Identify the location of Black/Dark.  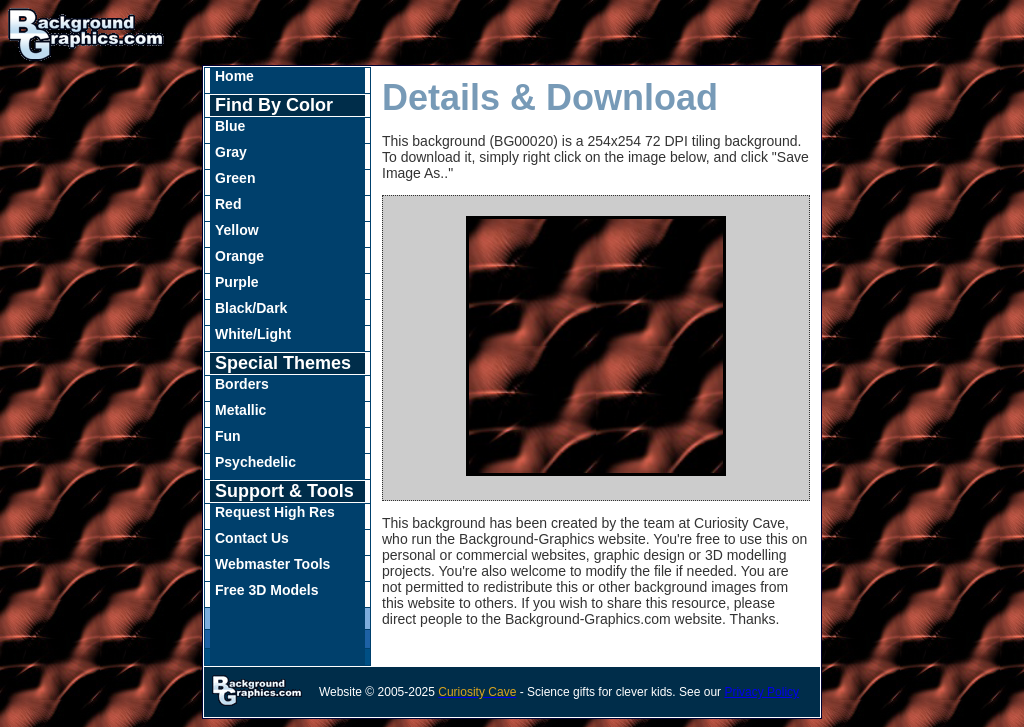
(251, 308).